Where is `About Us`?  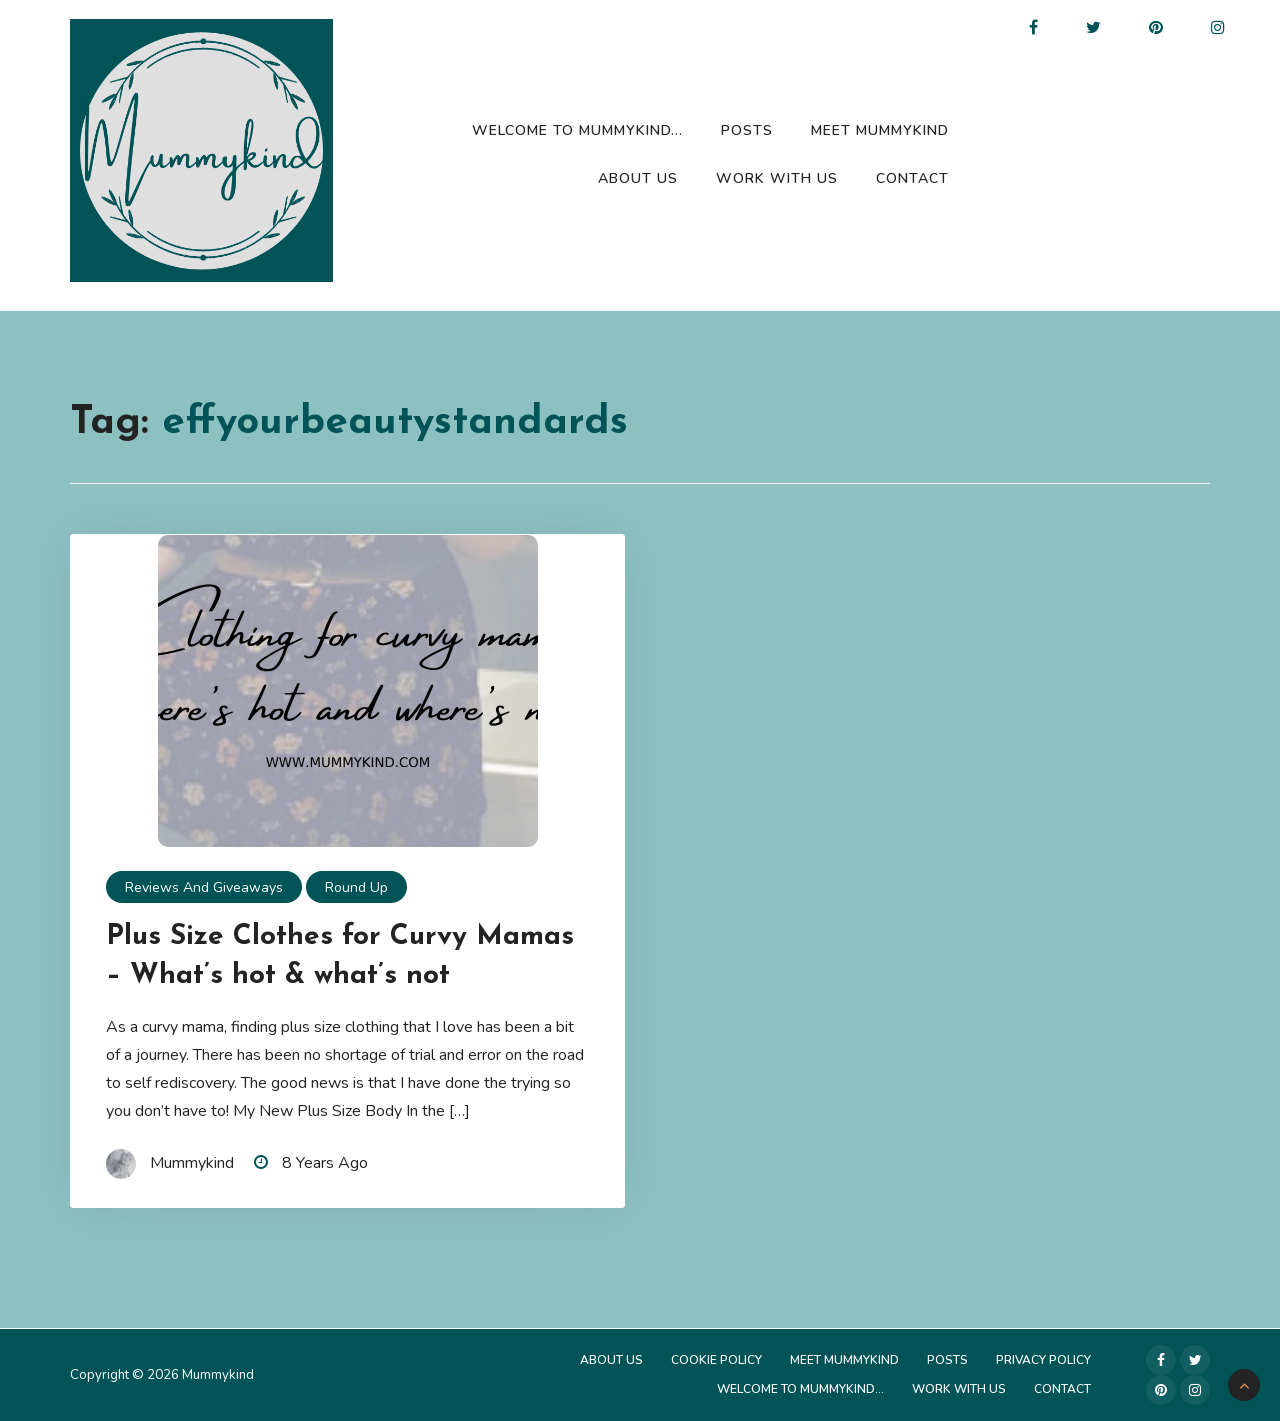
About Us is located at coordinates (638, 178).